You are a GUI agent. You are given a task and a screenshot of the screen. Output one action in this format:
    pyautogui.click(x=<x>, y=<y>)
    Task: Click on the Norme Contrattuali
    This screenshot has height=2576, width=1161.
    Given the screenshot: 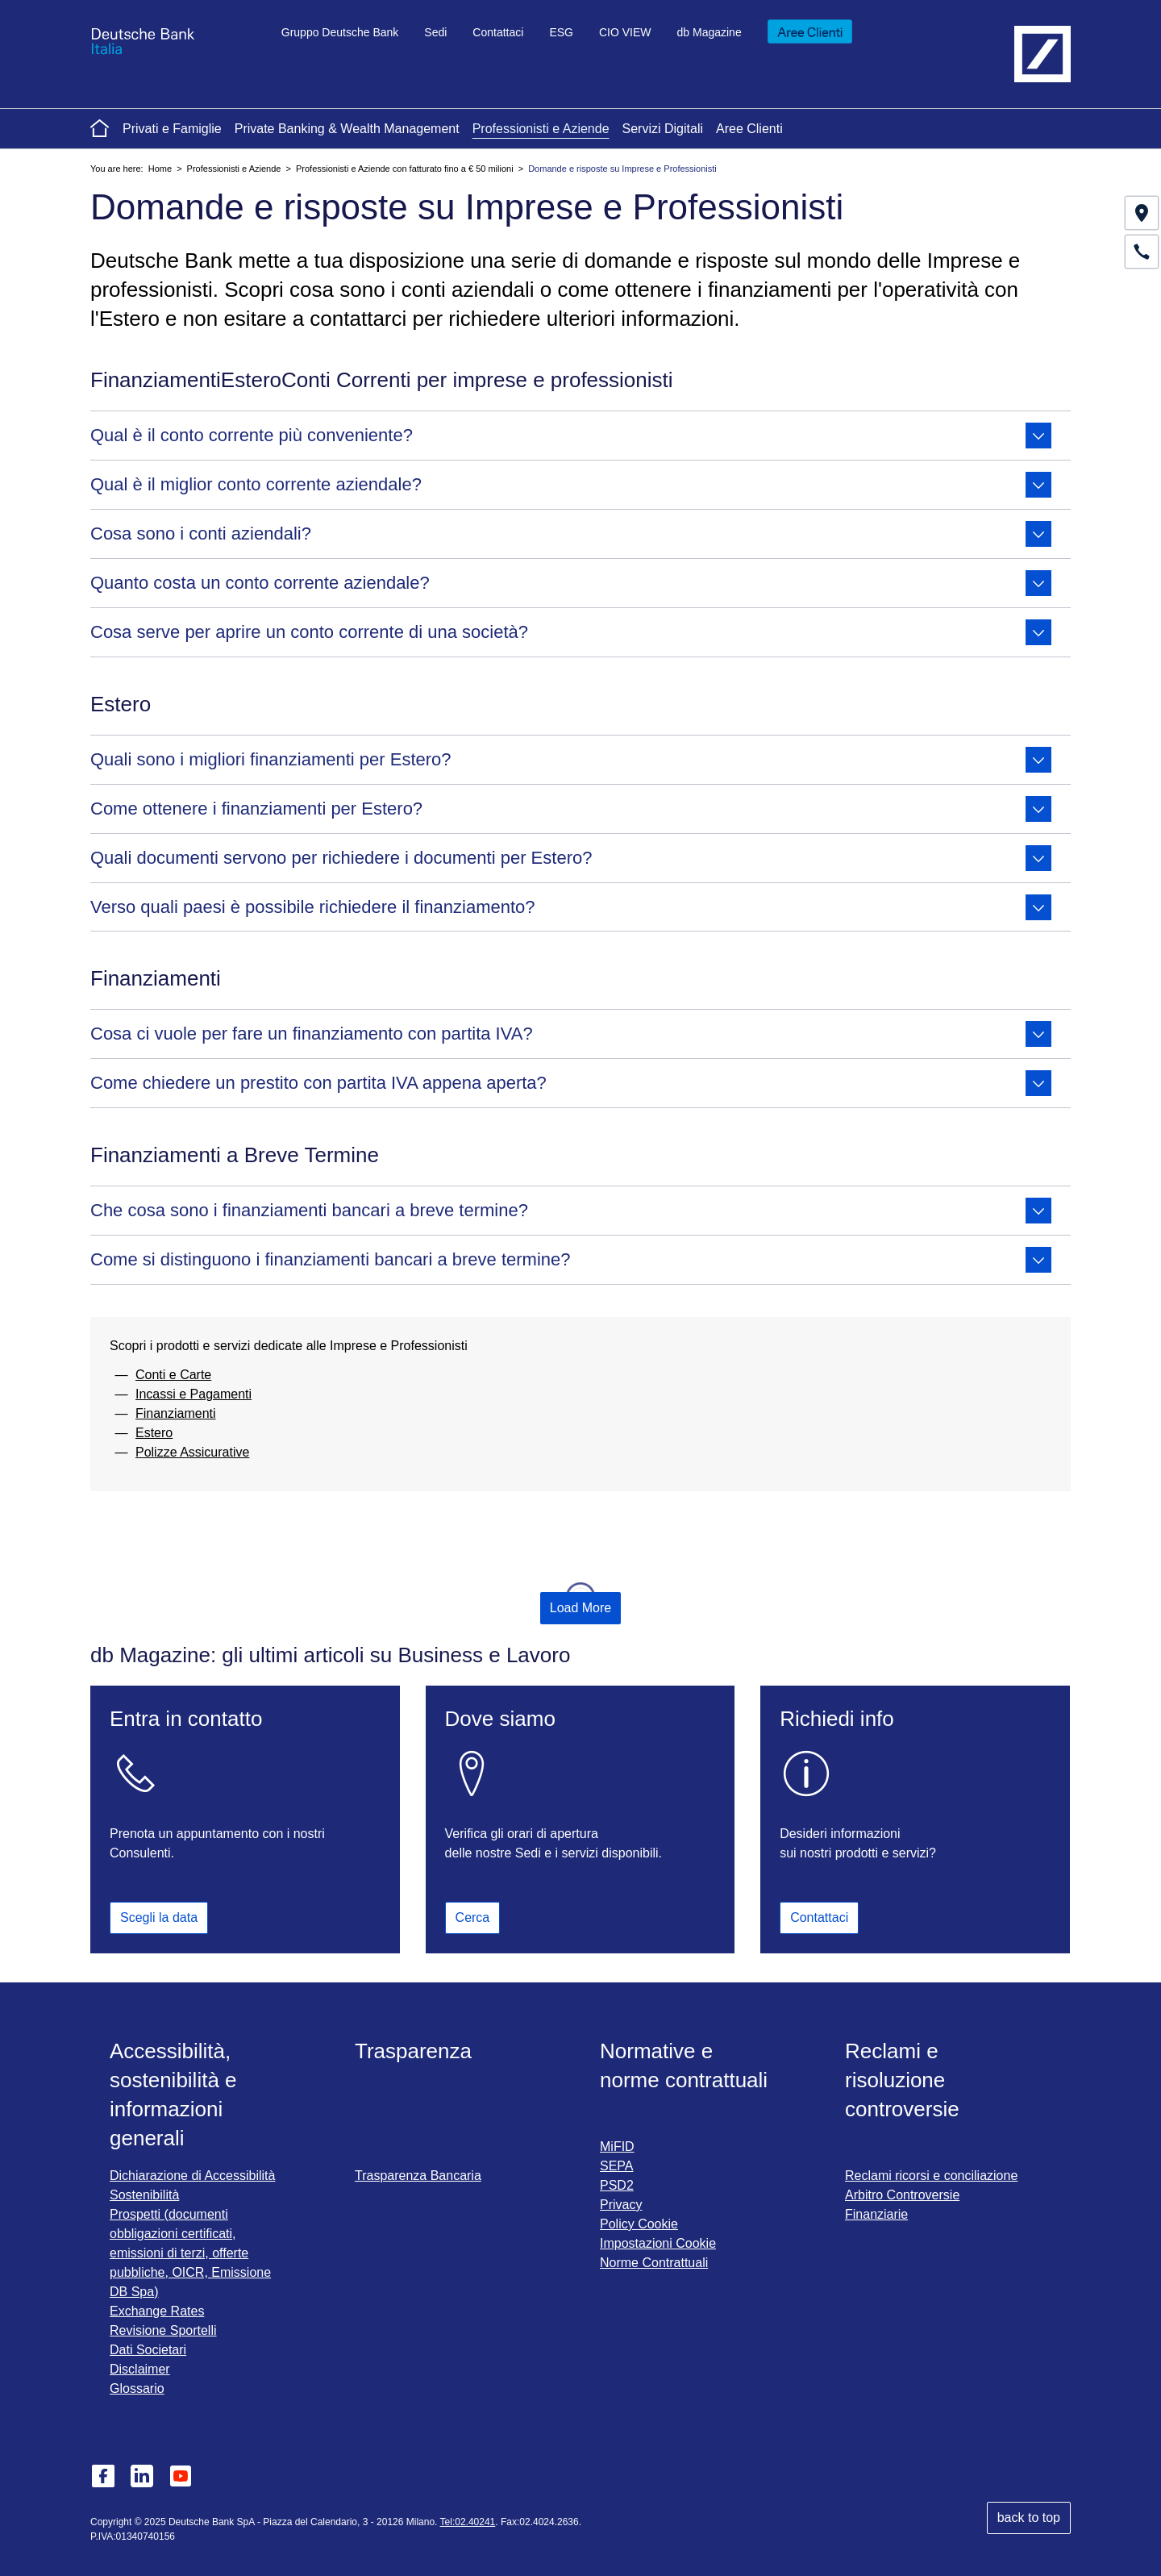 What is the action you would take?
    pyautogui.click(x=654, y=2263)
    